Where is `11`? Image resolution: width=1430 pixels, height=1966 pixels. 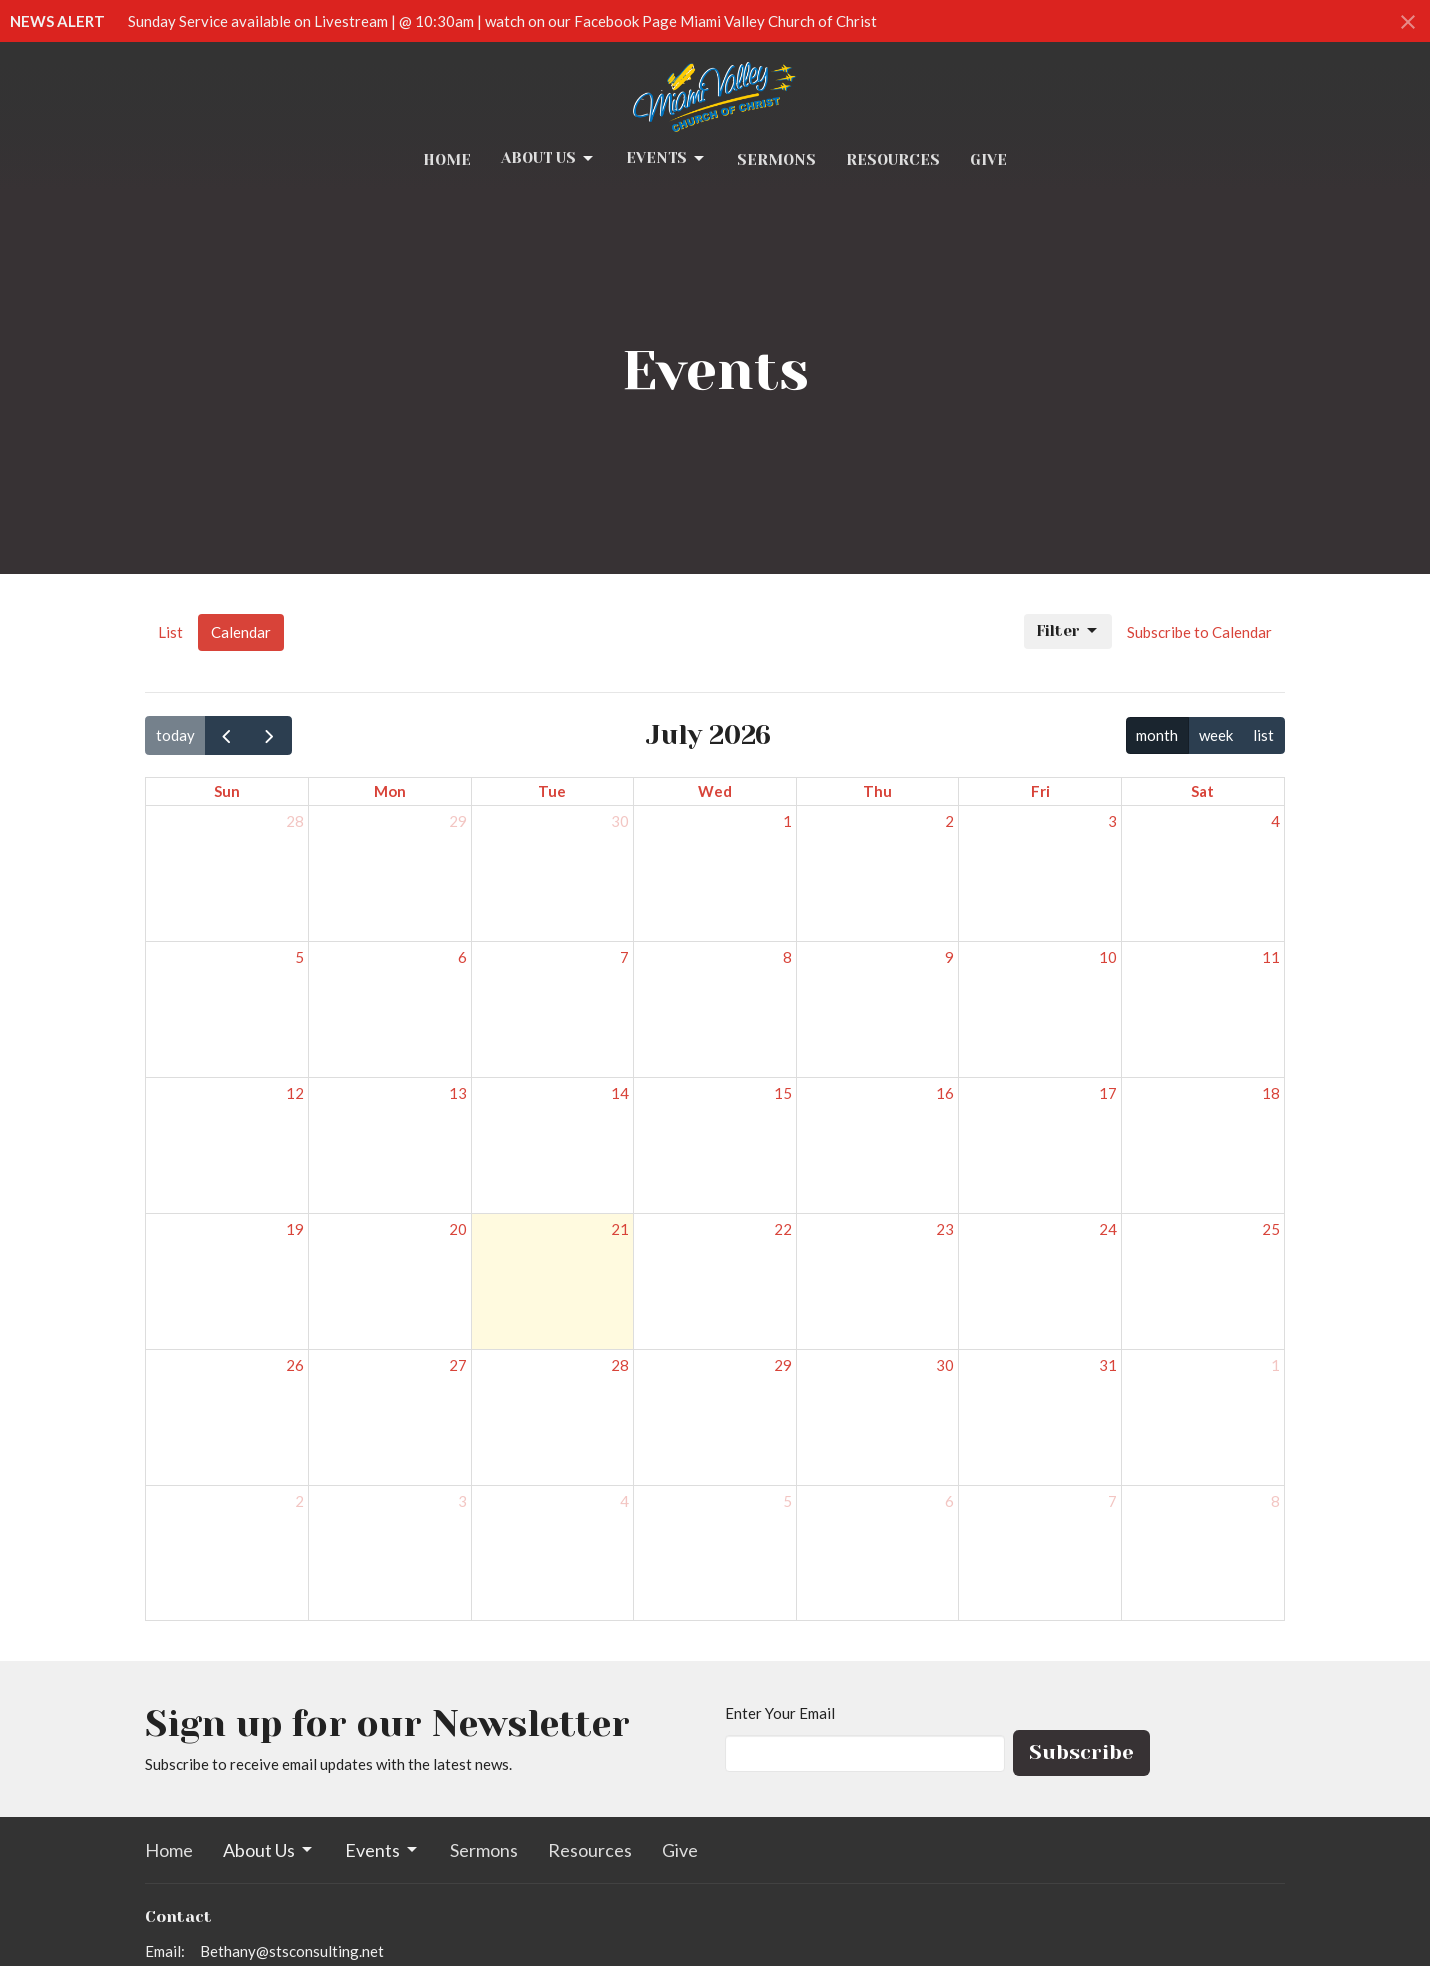
11 is located at coordinates (1271, 957).